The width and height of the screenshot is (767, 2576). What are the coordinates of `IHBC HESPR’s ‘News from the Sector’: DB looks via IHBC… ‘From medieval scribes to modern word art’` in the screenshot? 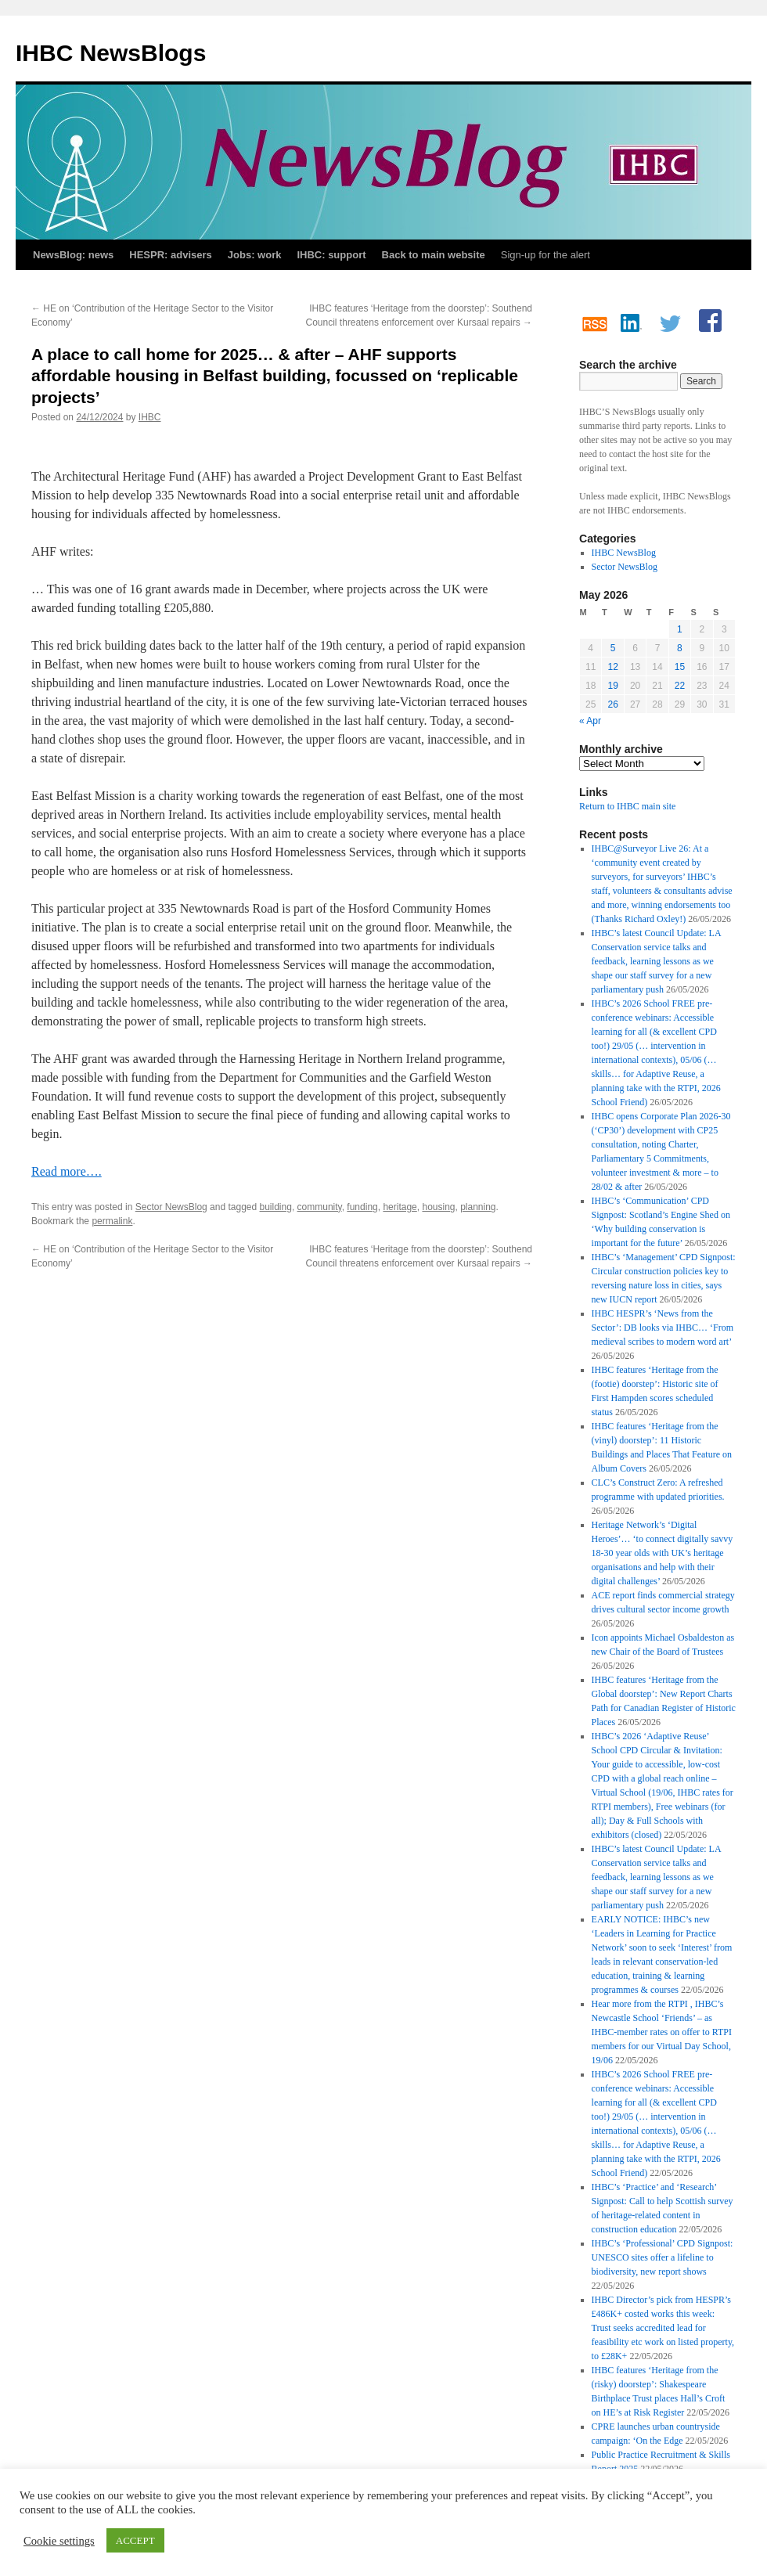 It's located at (662, 1327).